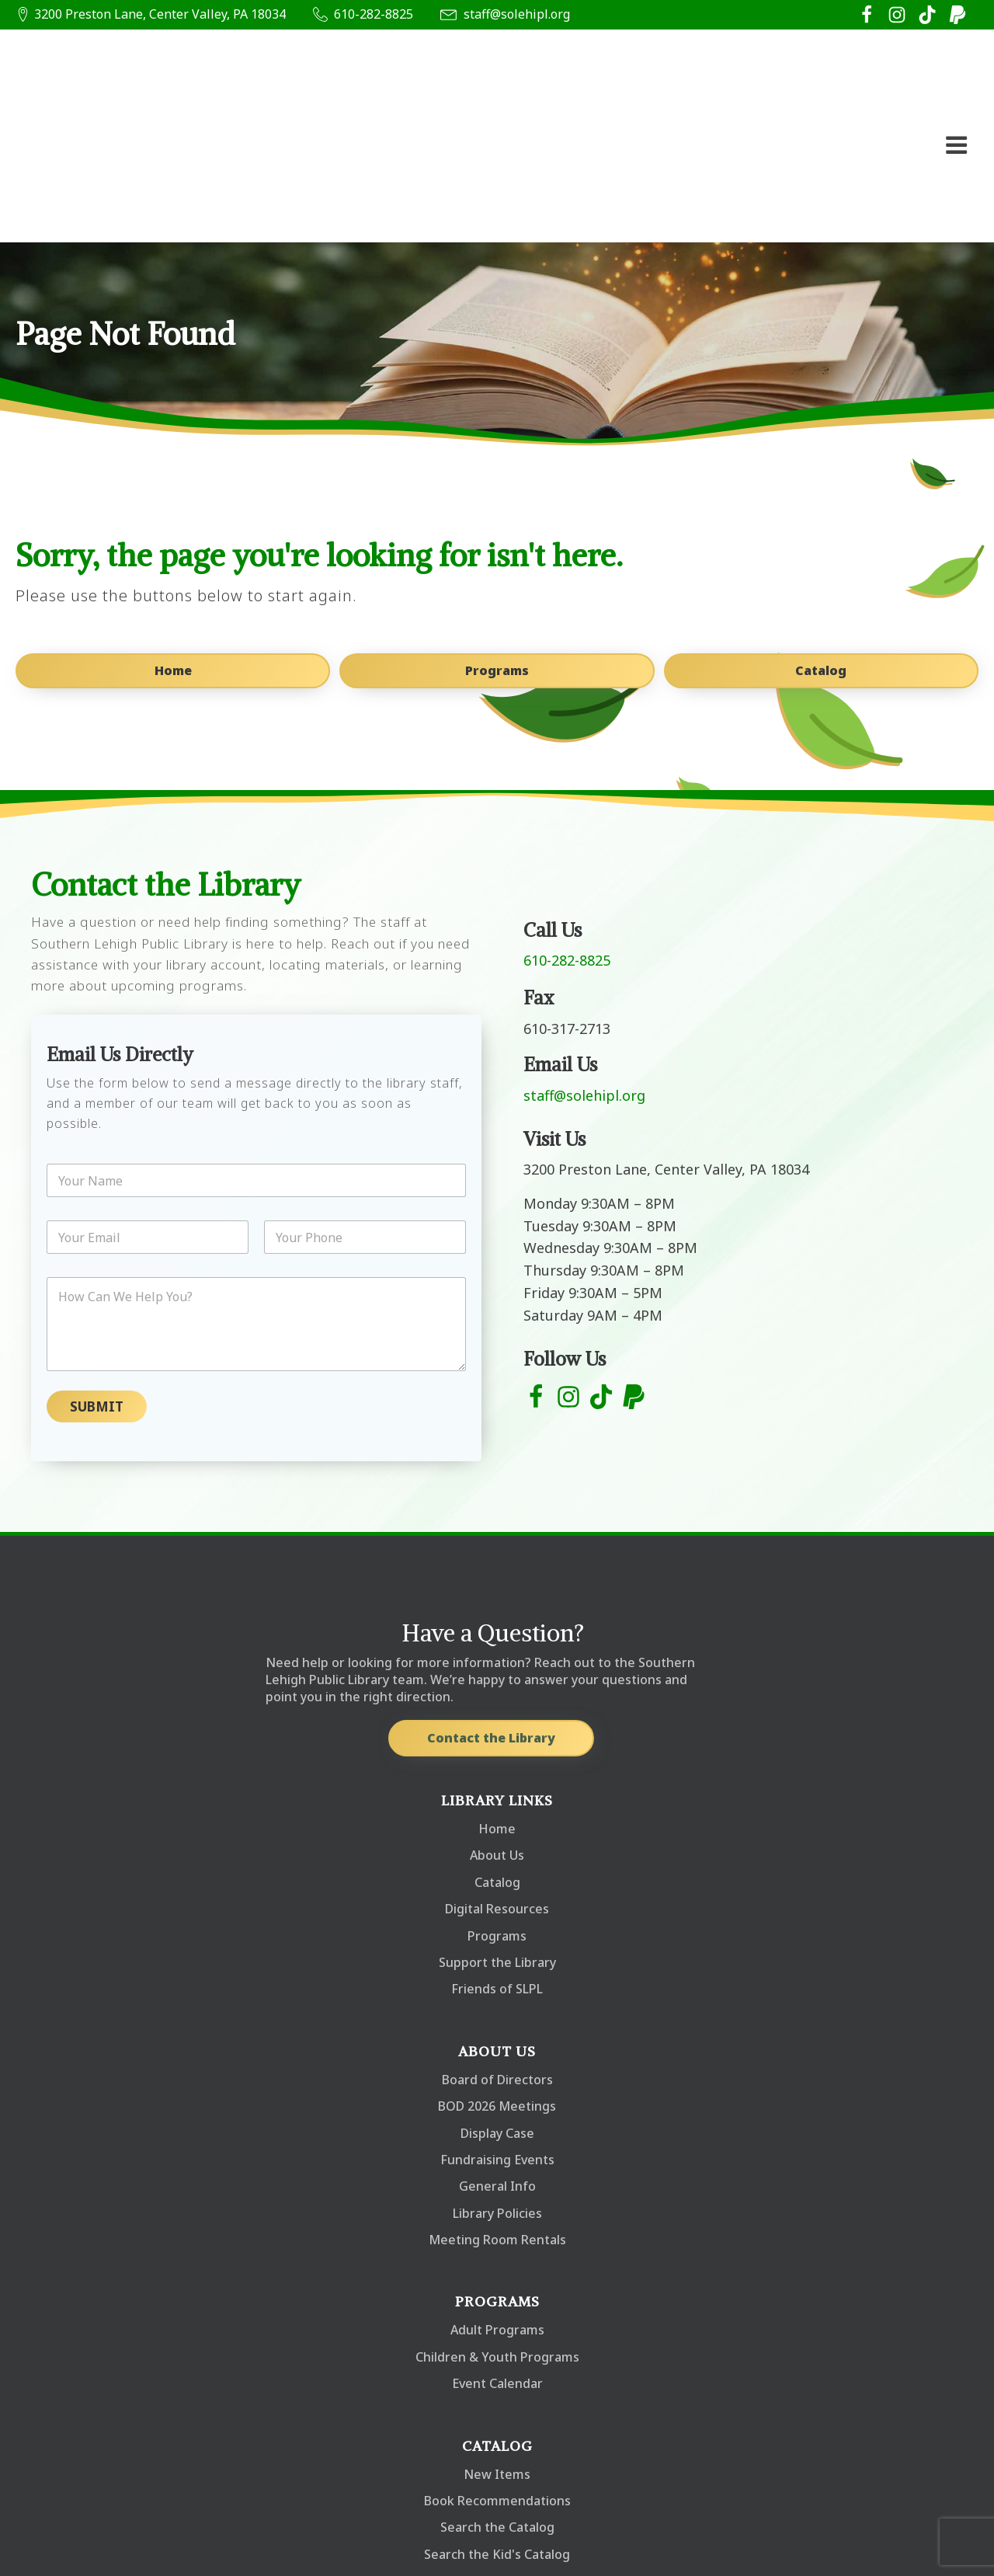  What do you see at coordinates (497, 2250) in the screenshot?
I see `Event Calendar` at bounding box center [497, 2250].